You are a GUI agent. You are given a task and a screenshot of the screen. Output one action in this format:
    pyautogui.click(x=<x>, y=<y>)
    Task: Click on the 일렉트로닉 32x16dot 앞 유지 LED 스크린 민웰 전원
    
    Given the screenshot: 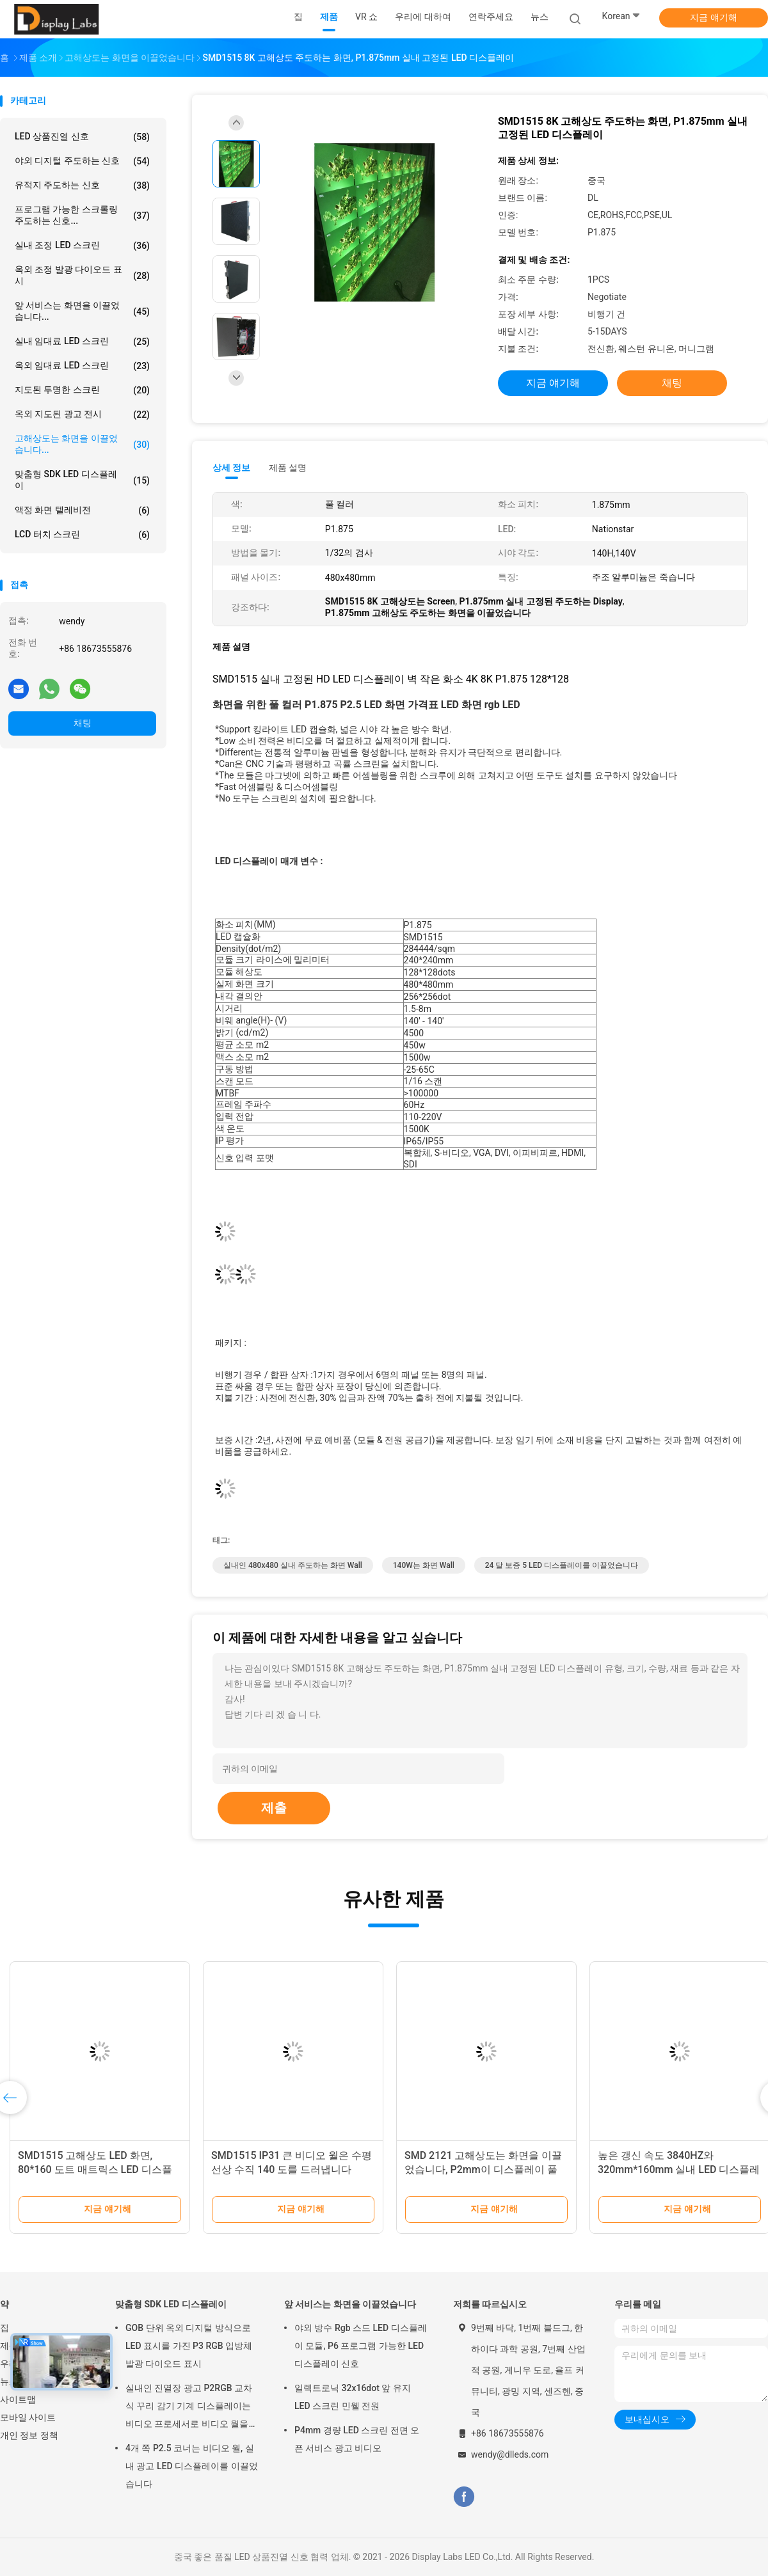 What is the action you would take?
    pyautogui.click(x=352, y=2397)
    